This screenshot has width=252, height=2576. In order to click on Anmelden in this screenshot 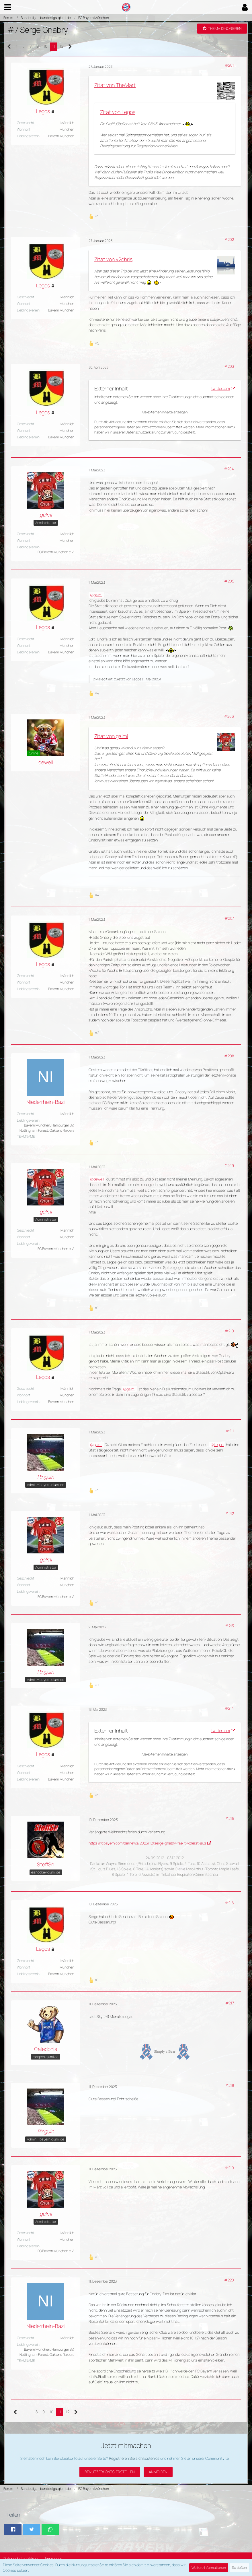, I will do `click(158, 2471)`.